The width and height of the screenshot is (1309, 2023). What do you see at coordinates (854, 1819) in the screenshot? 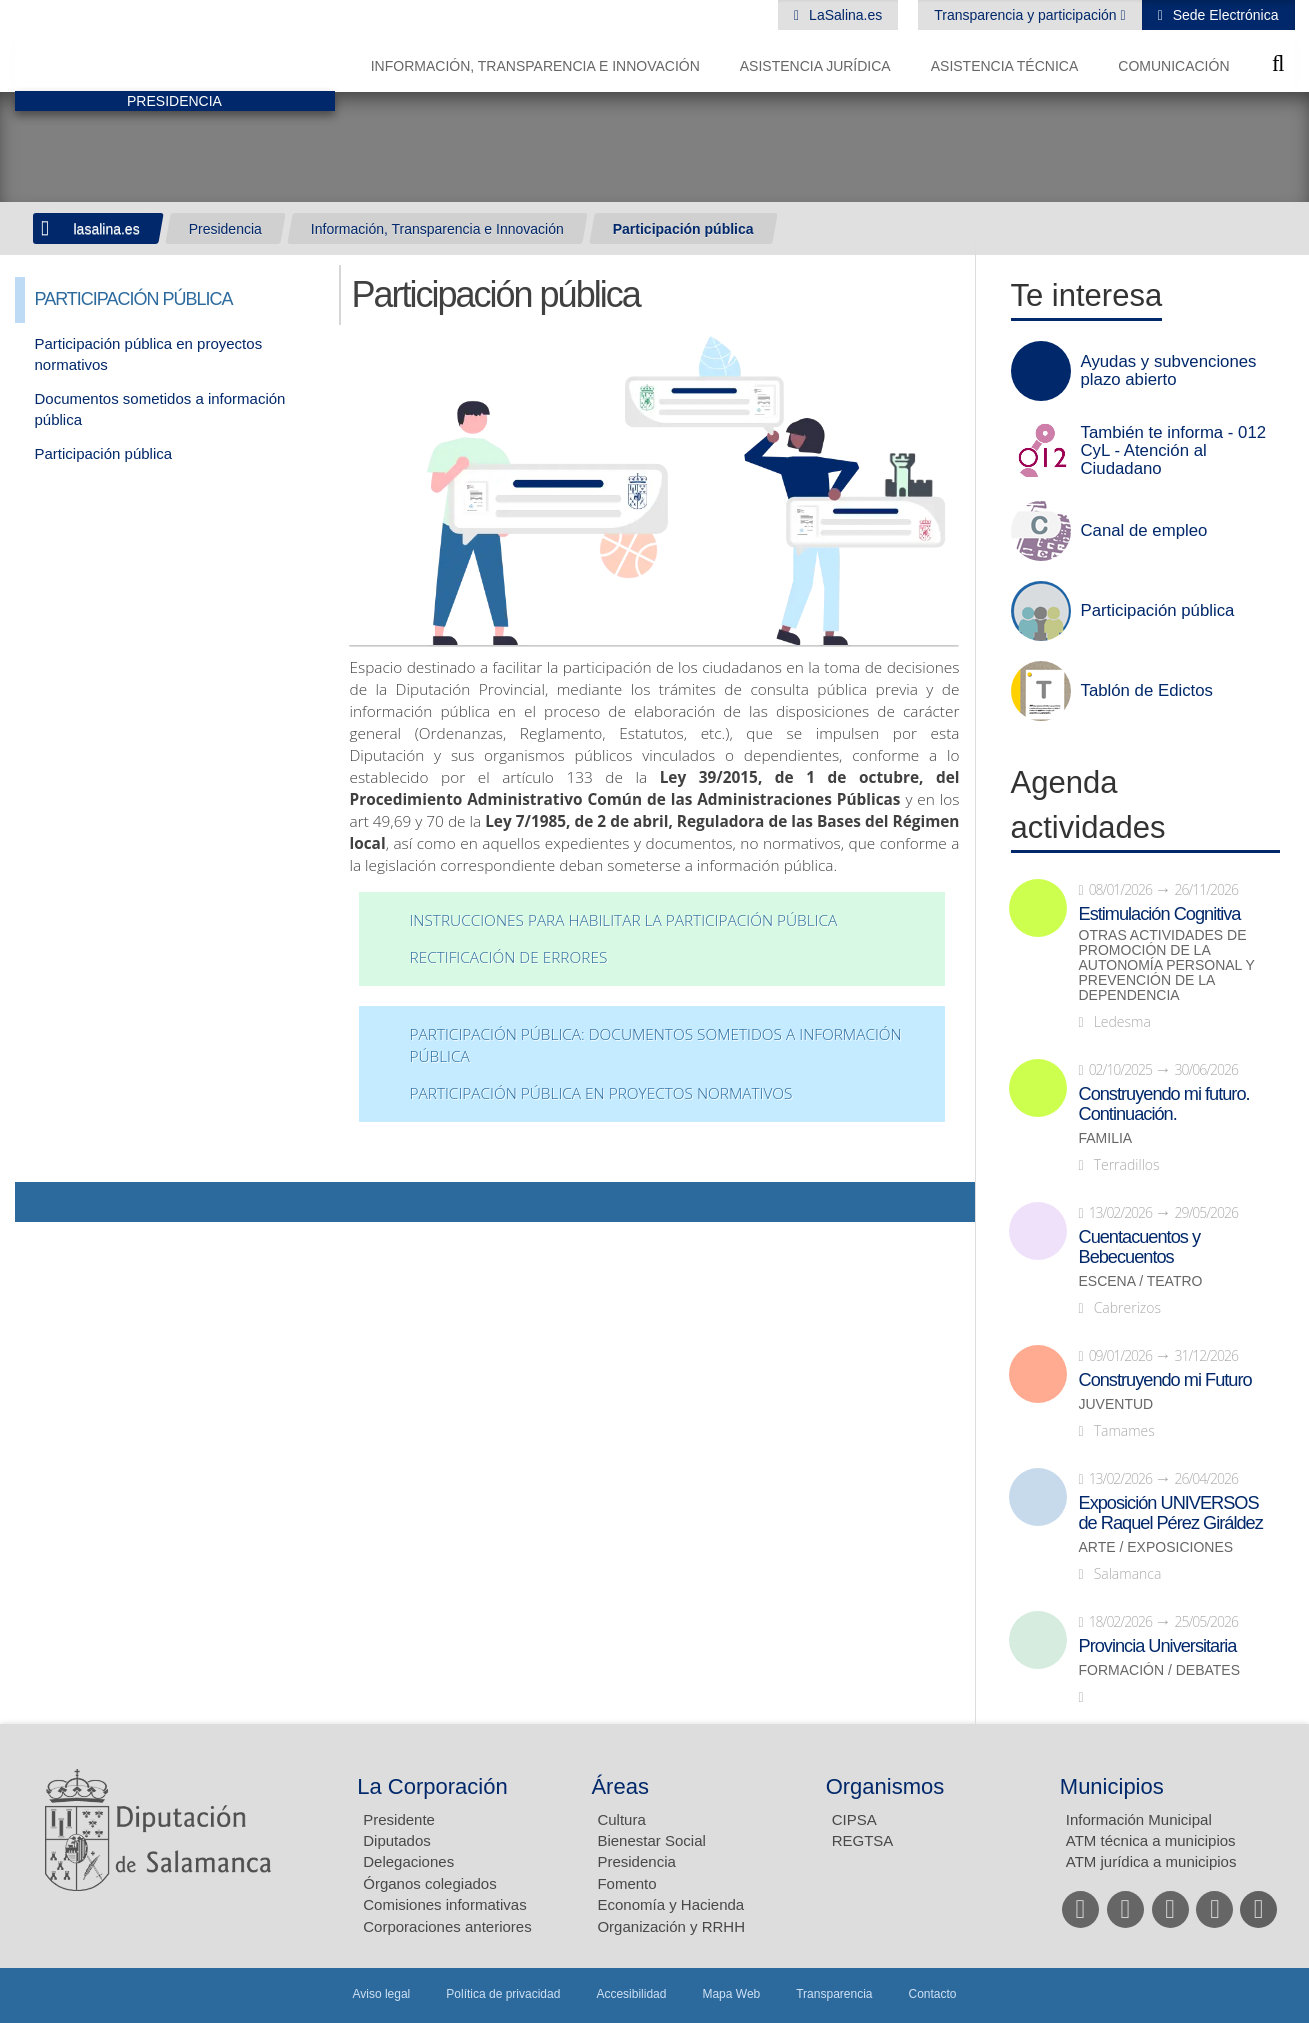
I see `CIPSA` at bounding box center [854, 1819].